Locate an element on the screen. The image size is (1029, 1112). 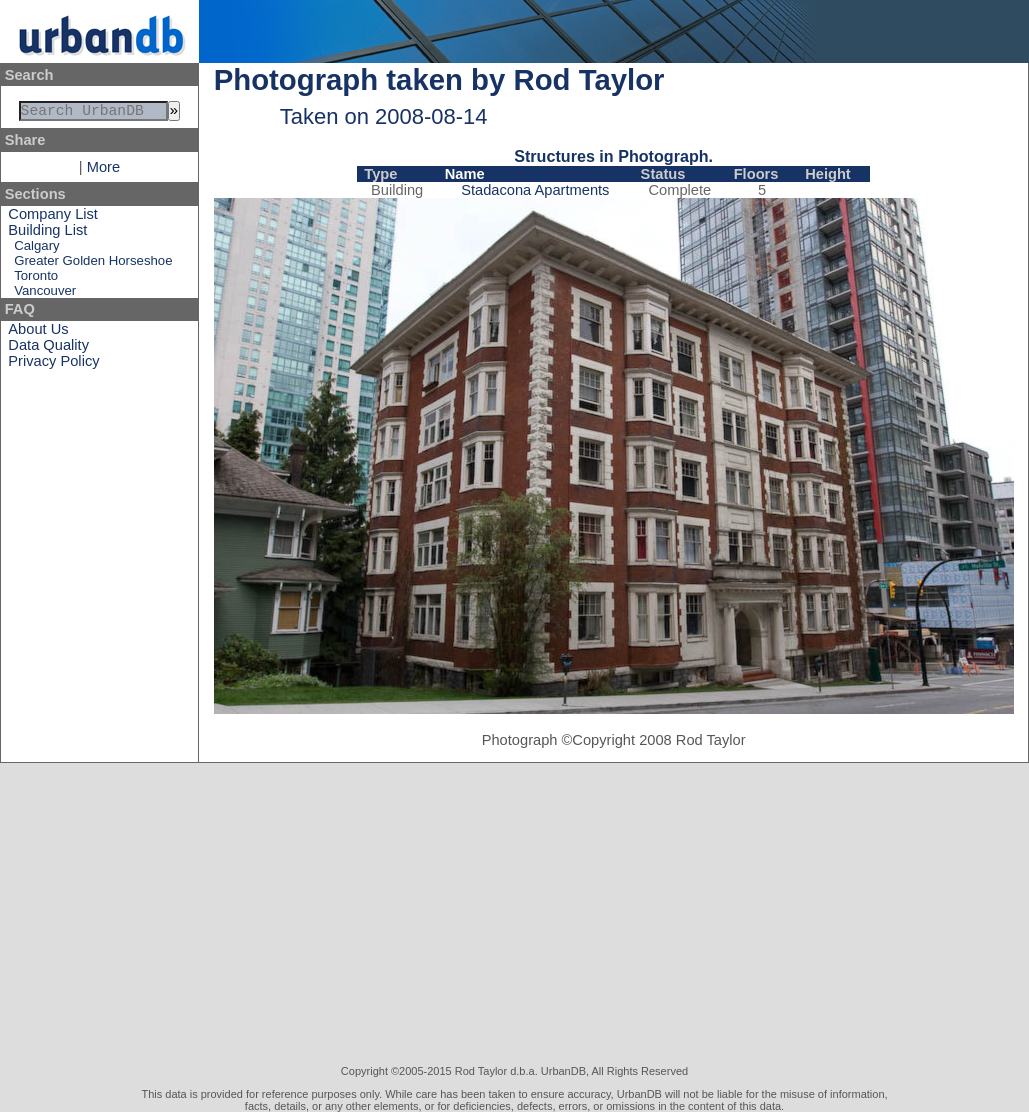
Privacy Policy is located at coordinates (53, 365).